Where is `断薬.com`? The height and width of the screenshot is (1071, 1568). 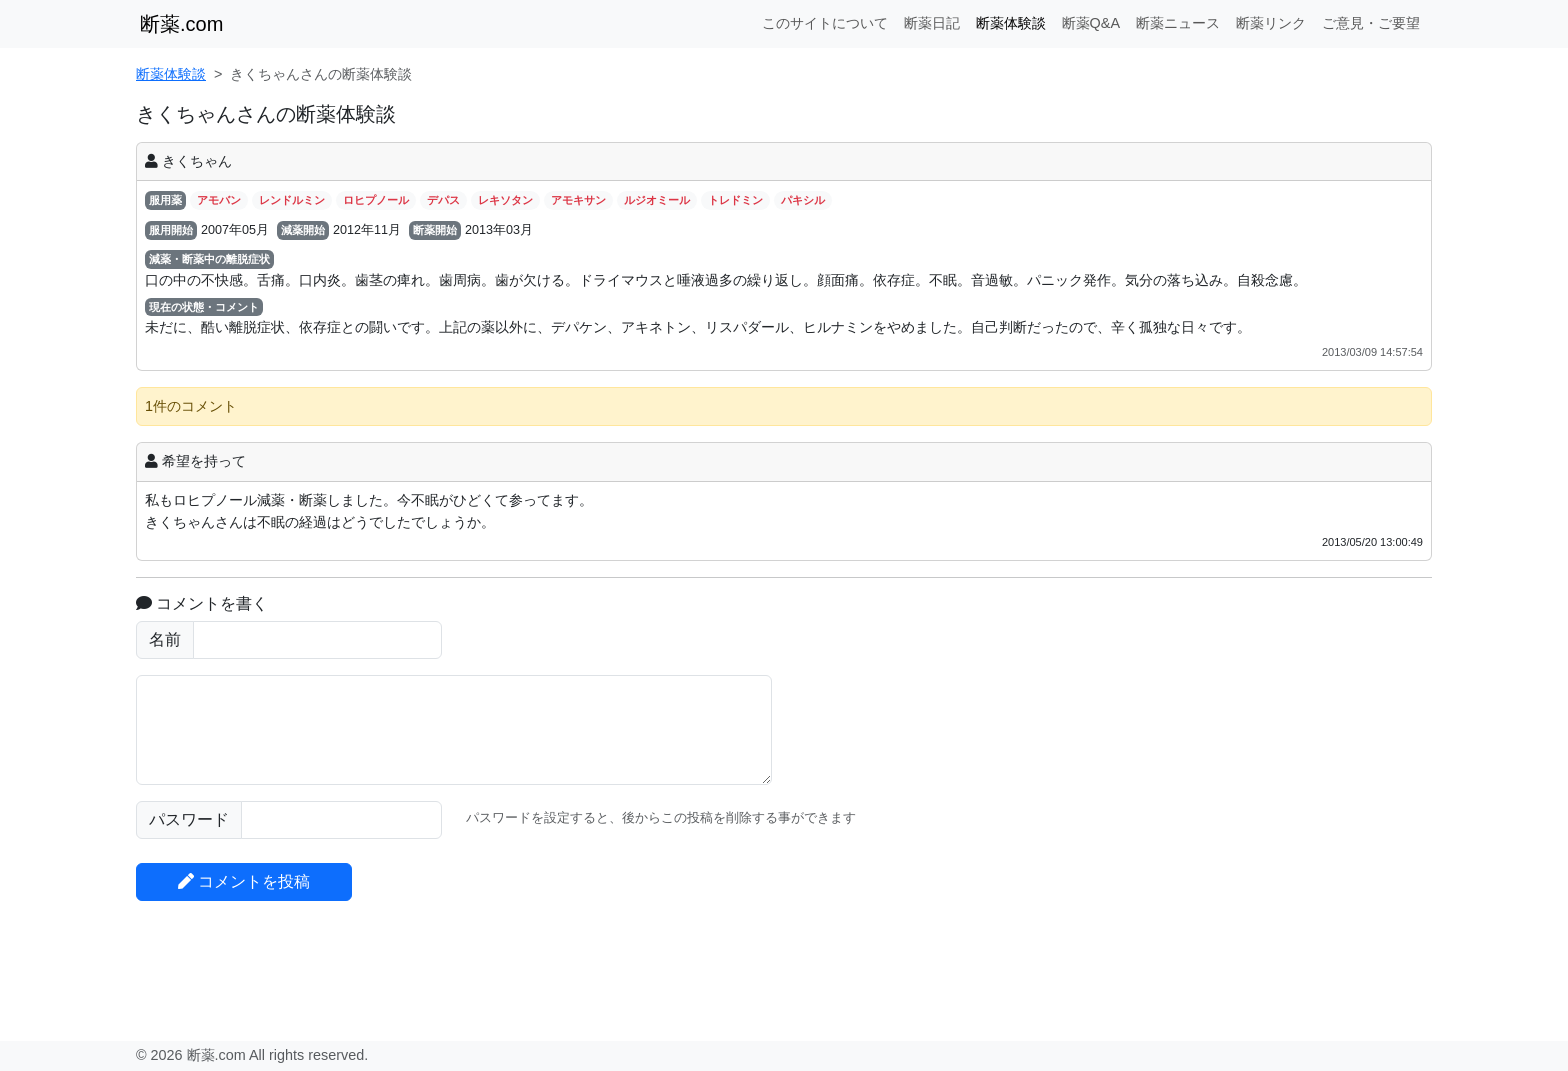 断薬.com is located at coordinates (181, 24).